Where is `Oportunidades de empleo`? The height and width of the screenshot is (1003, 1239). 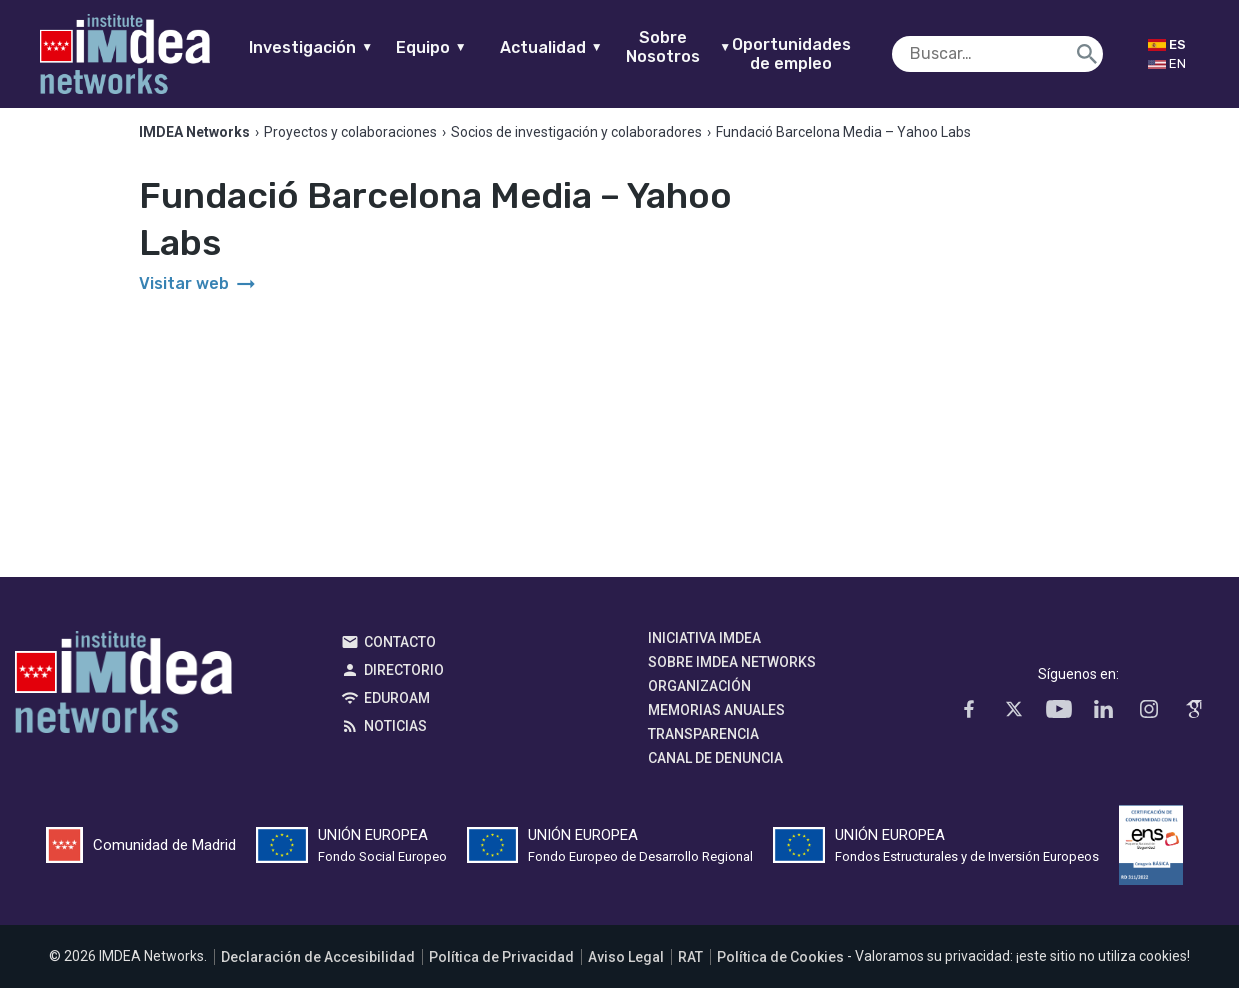
Oportunidades de empleo is located at coordinates (817, 54).